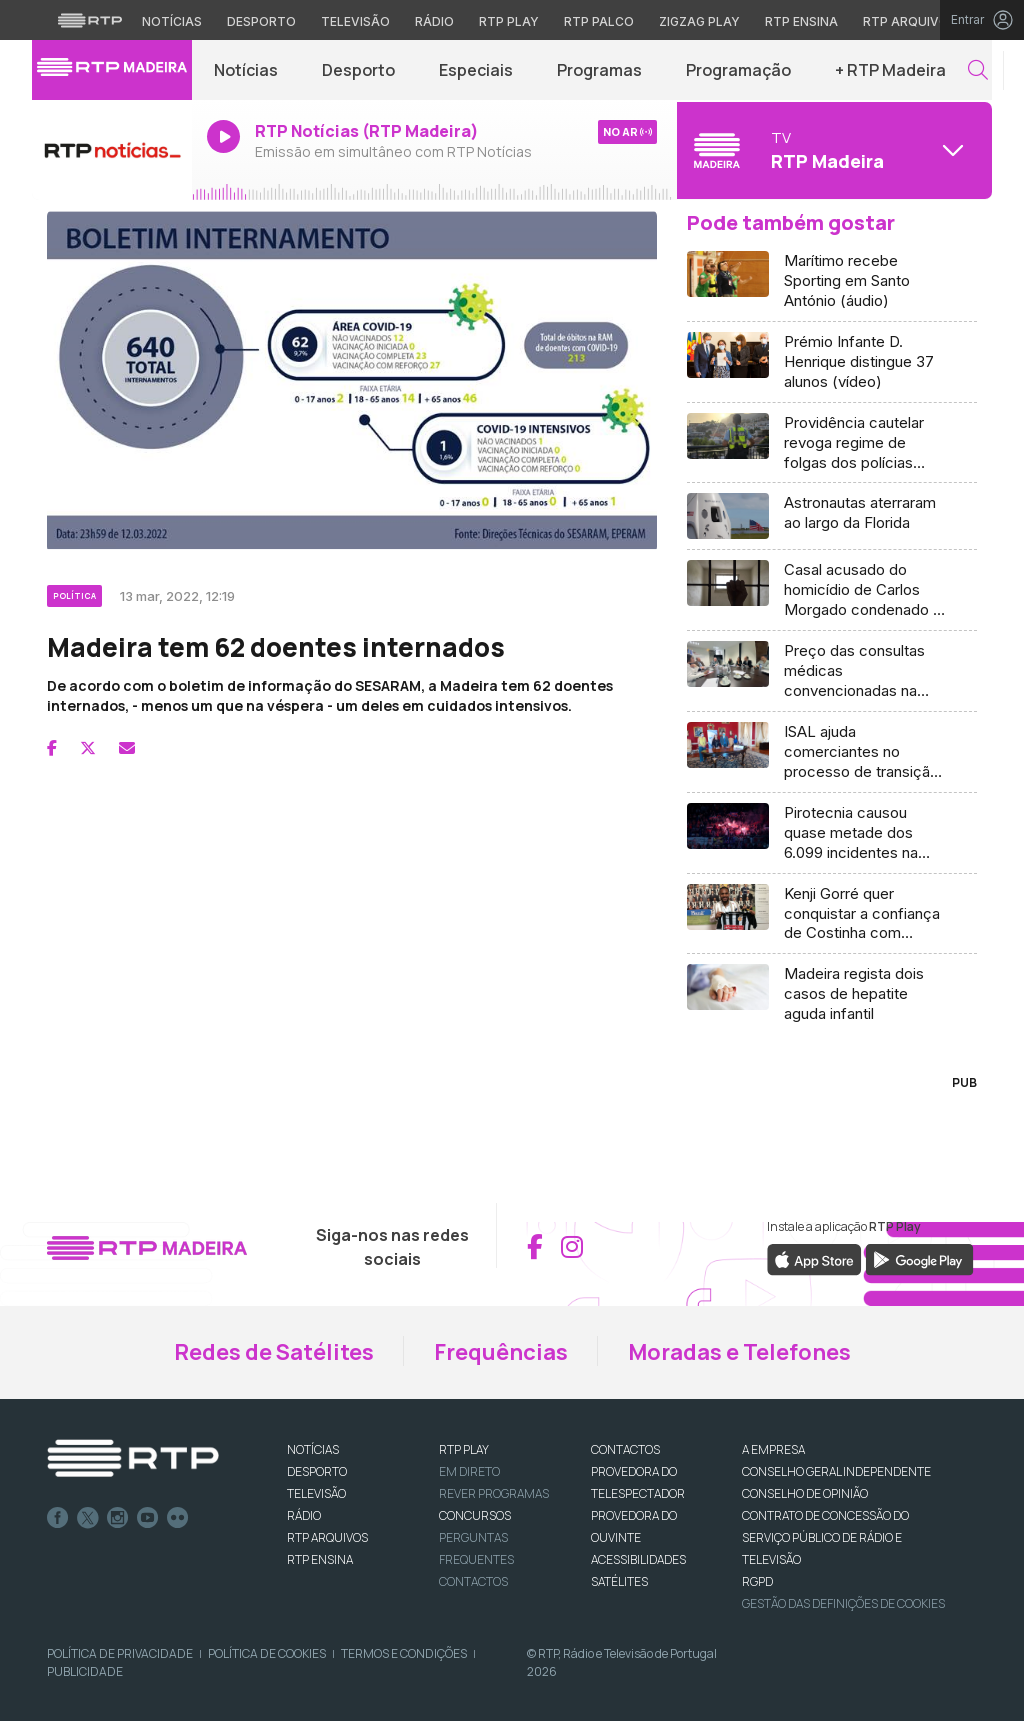  I want to click on Instagram, so click(118, 1518).